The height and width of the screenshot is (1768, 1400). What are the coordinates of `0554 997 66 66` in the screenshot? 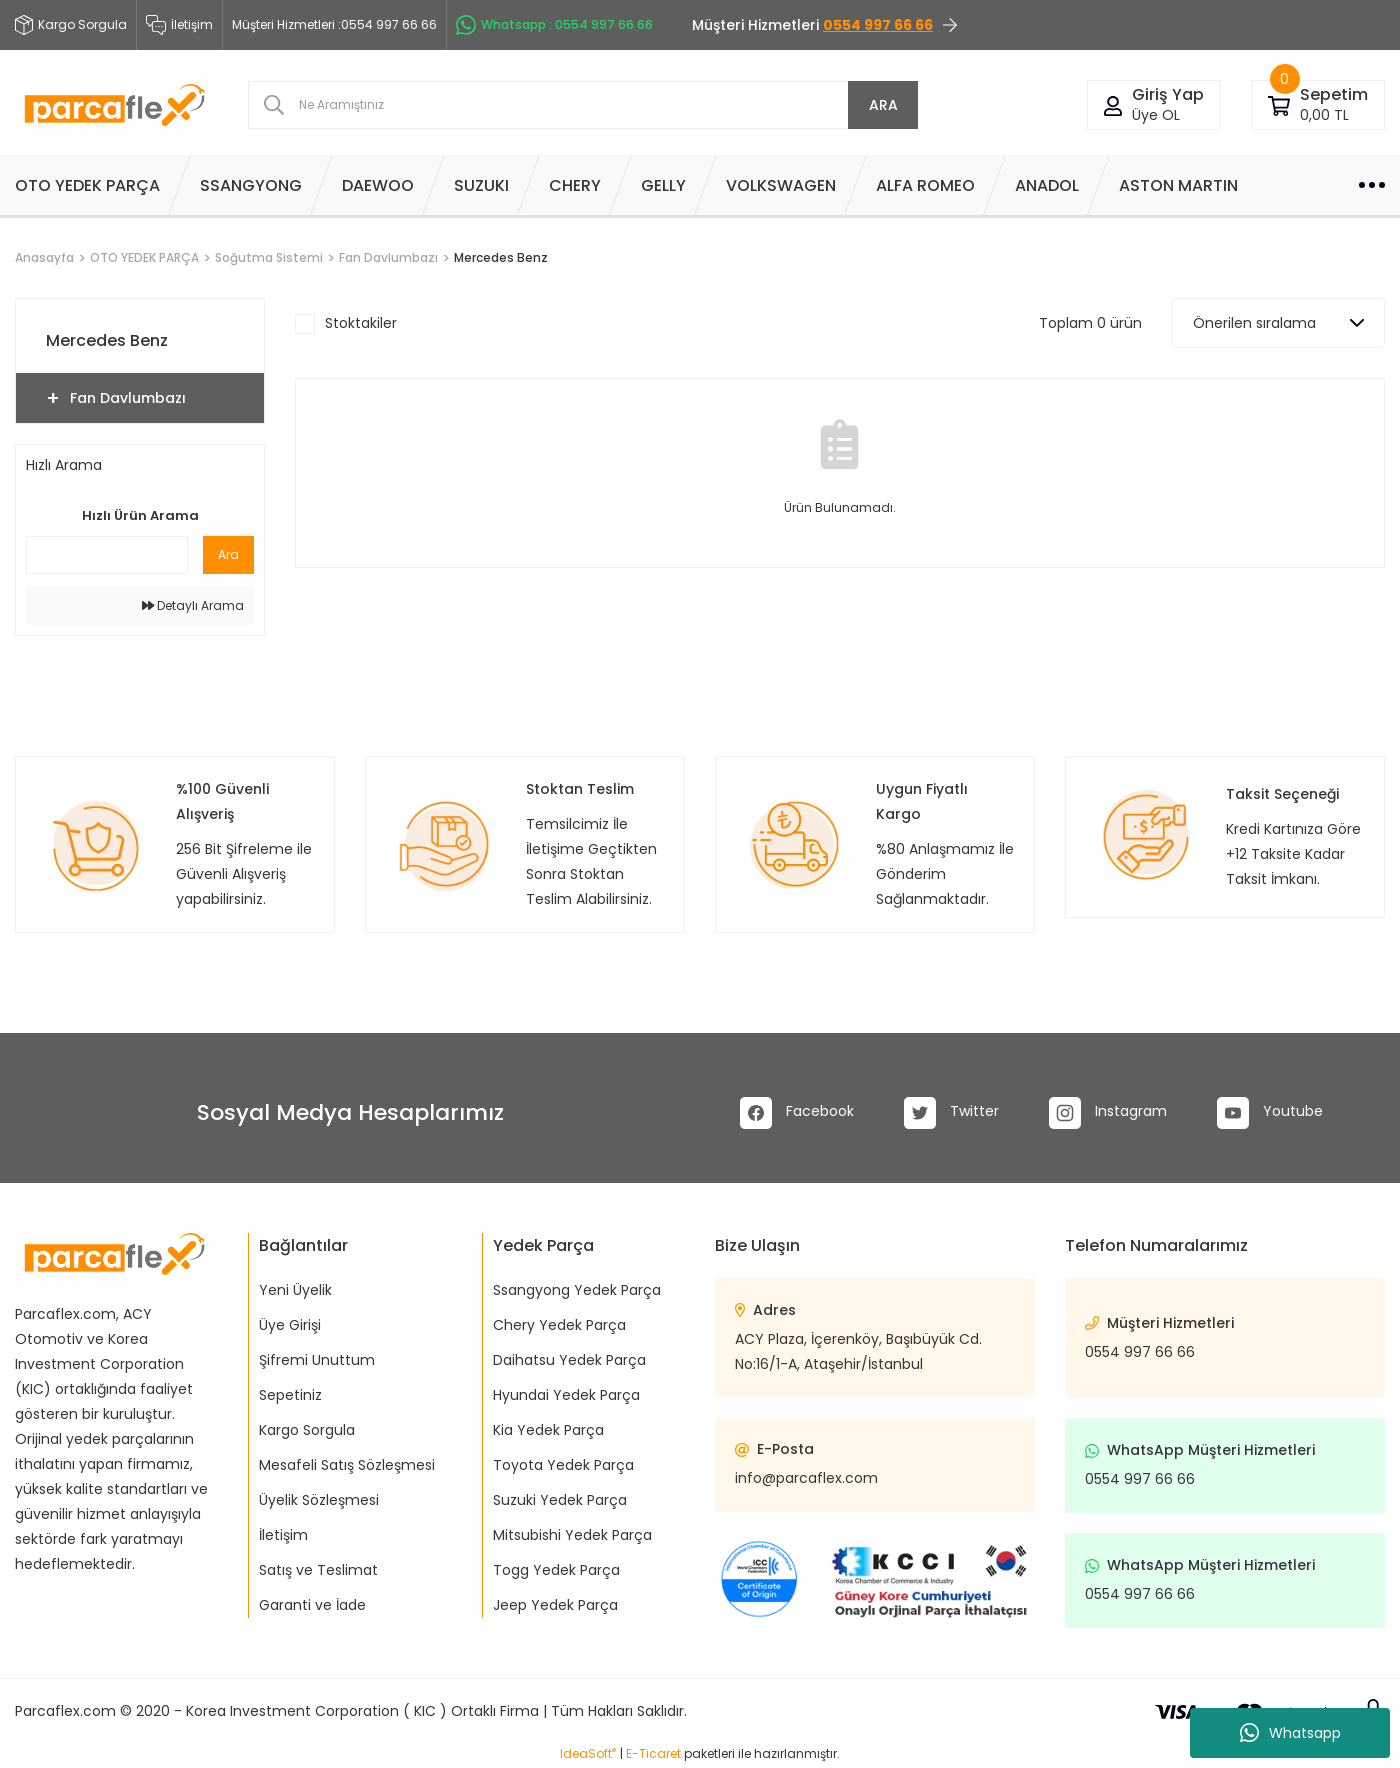 It's located at (1140, 1352).